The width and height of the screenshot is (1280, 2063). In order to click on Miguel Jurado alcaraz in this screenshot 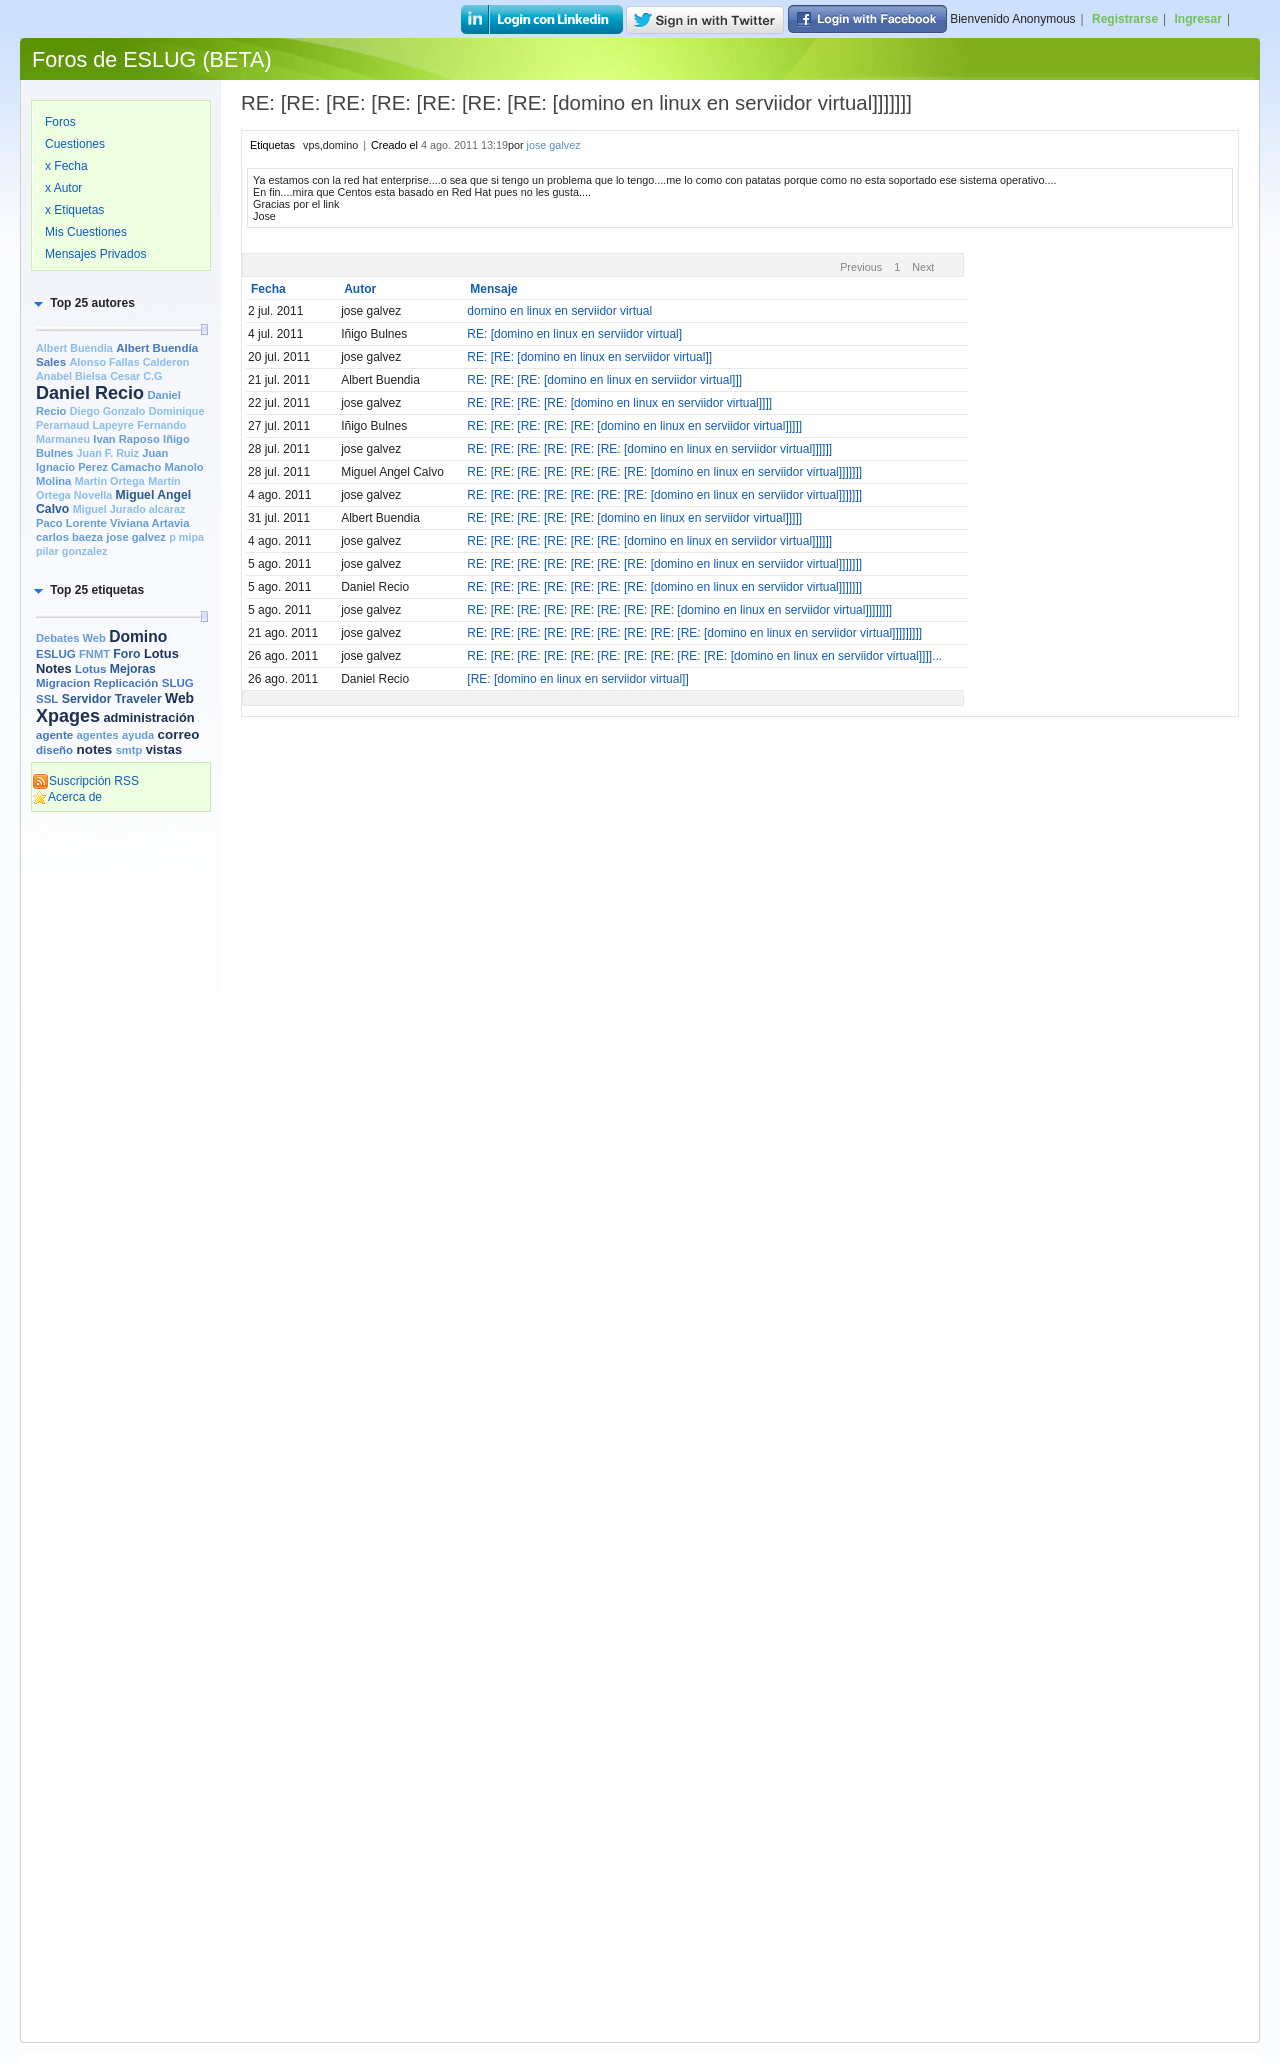, I will do `click(129, 509)`.